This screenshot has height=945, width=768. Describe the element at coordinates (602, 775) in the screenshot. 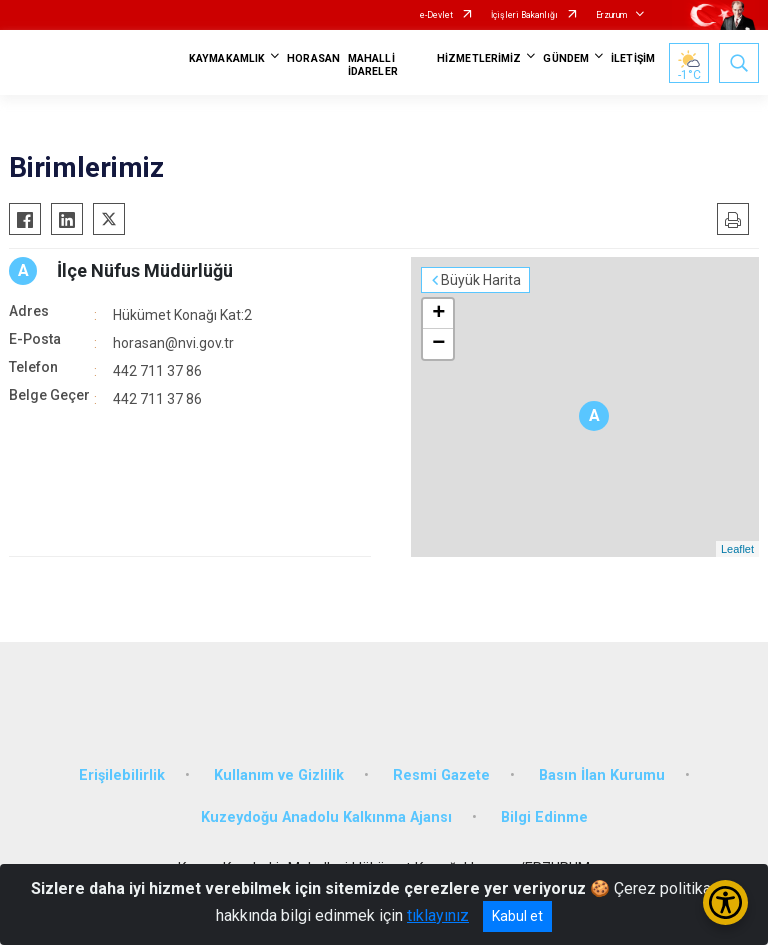

I see `Basın İlan Kurumu` at that location.